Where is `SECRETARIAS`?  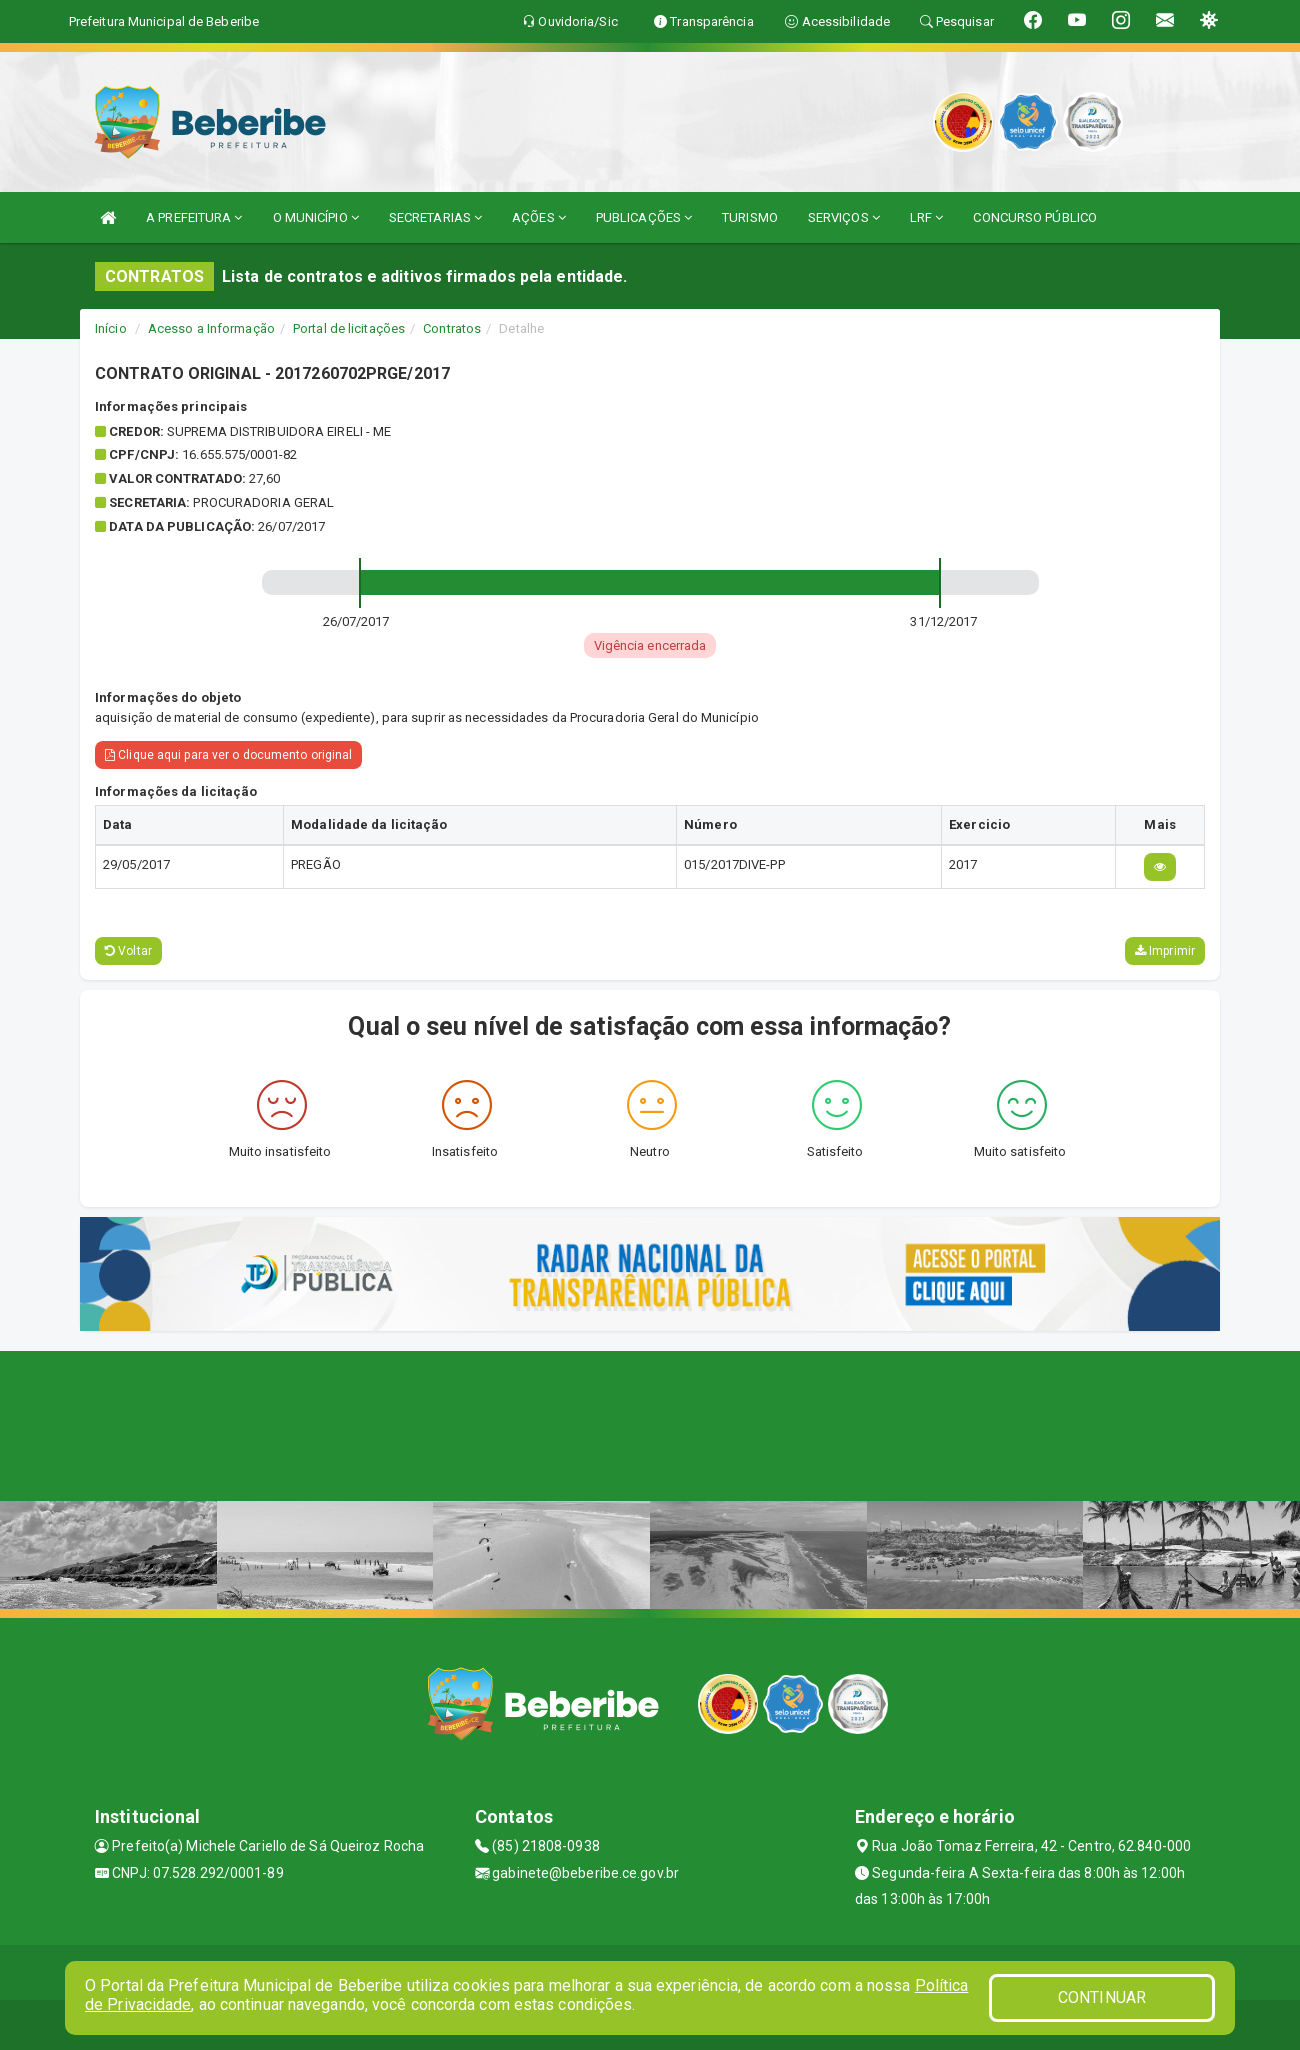 SECRETARIAS is located at coordinates (435, 217).